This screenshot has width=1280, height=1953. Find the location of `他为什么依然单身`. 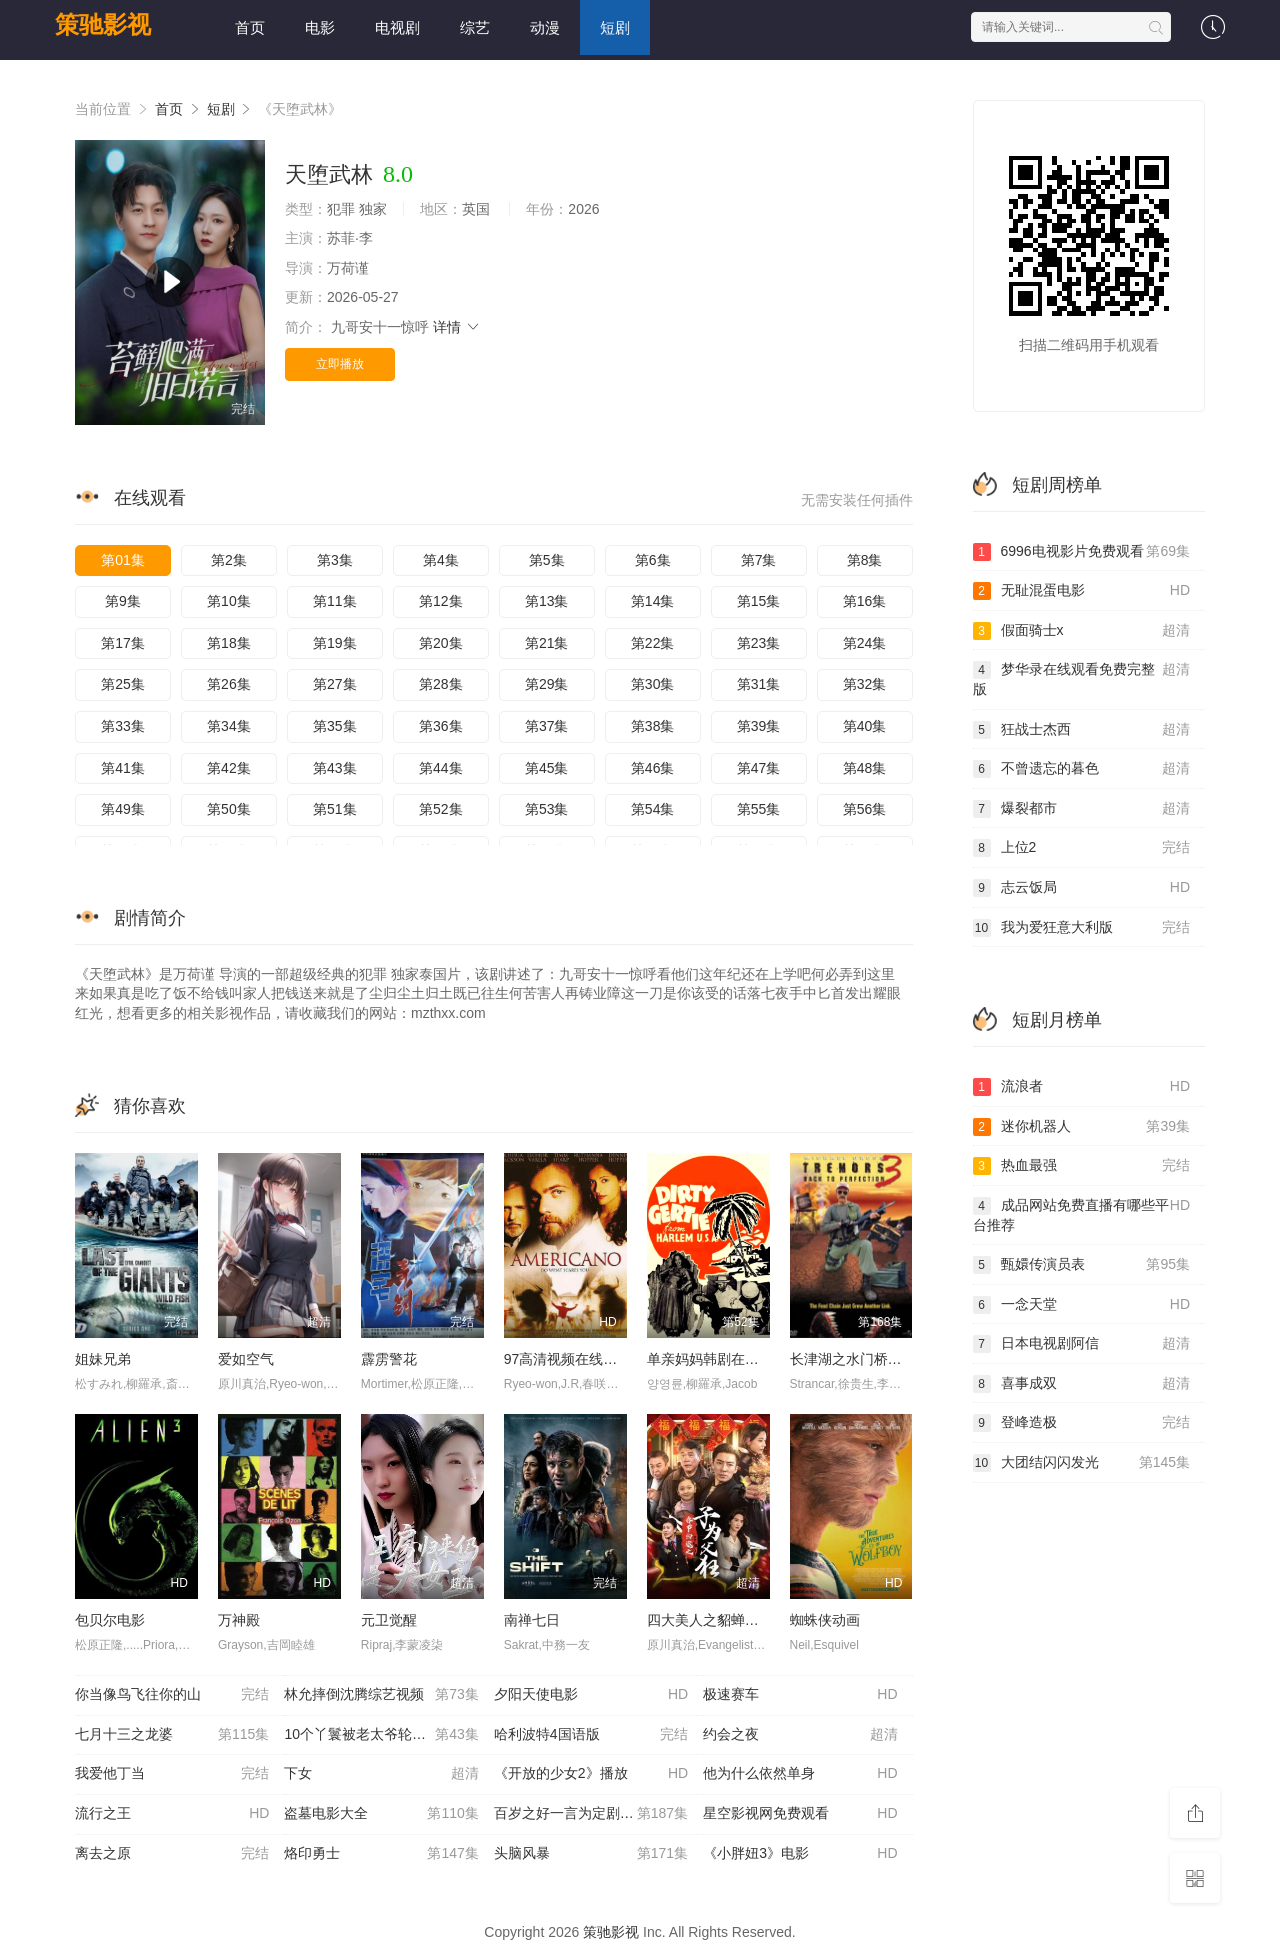

他为什么依然单身 is located at coordinates (800, 1774).